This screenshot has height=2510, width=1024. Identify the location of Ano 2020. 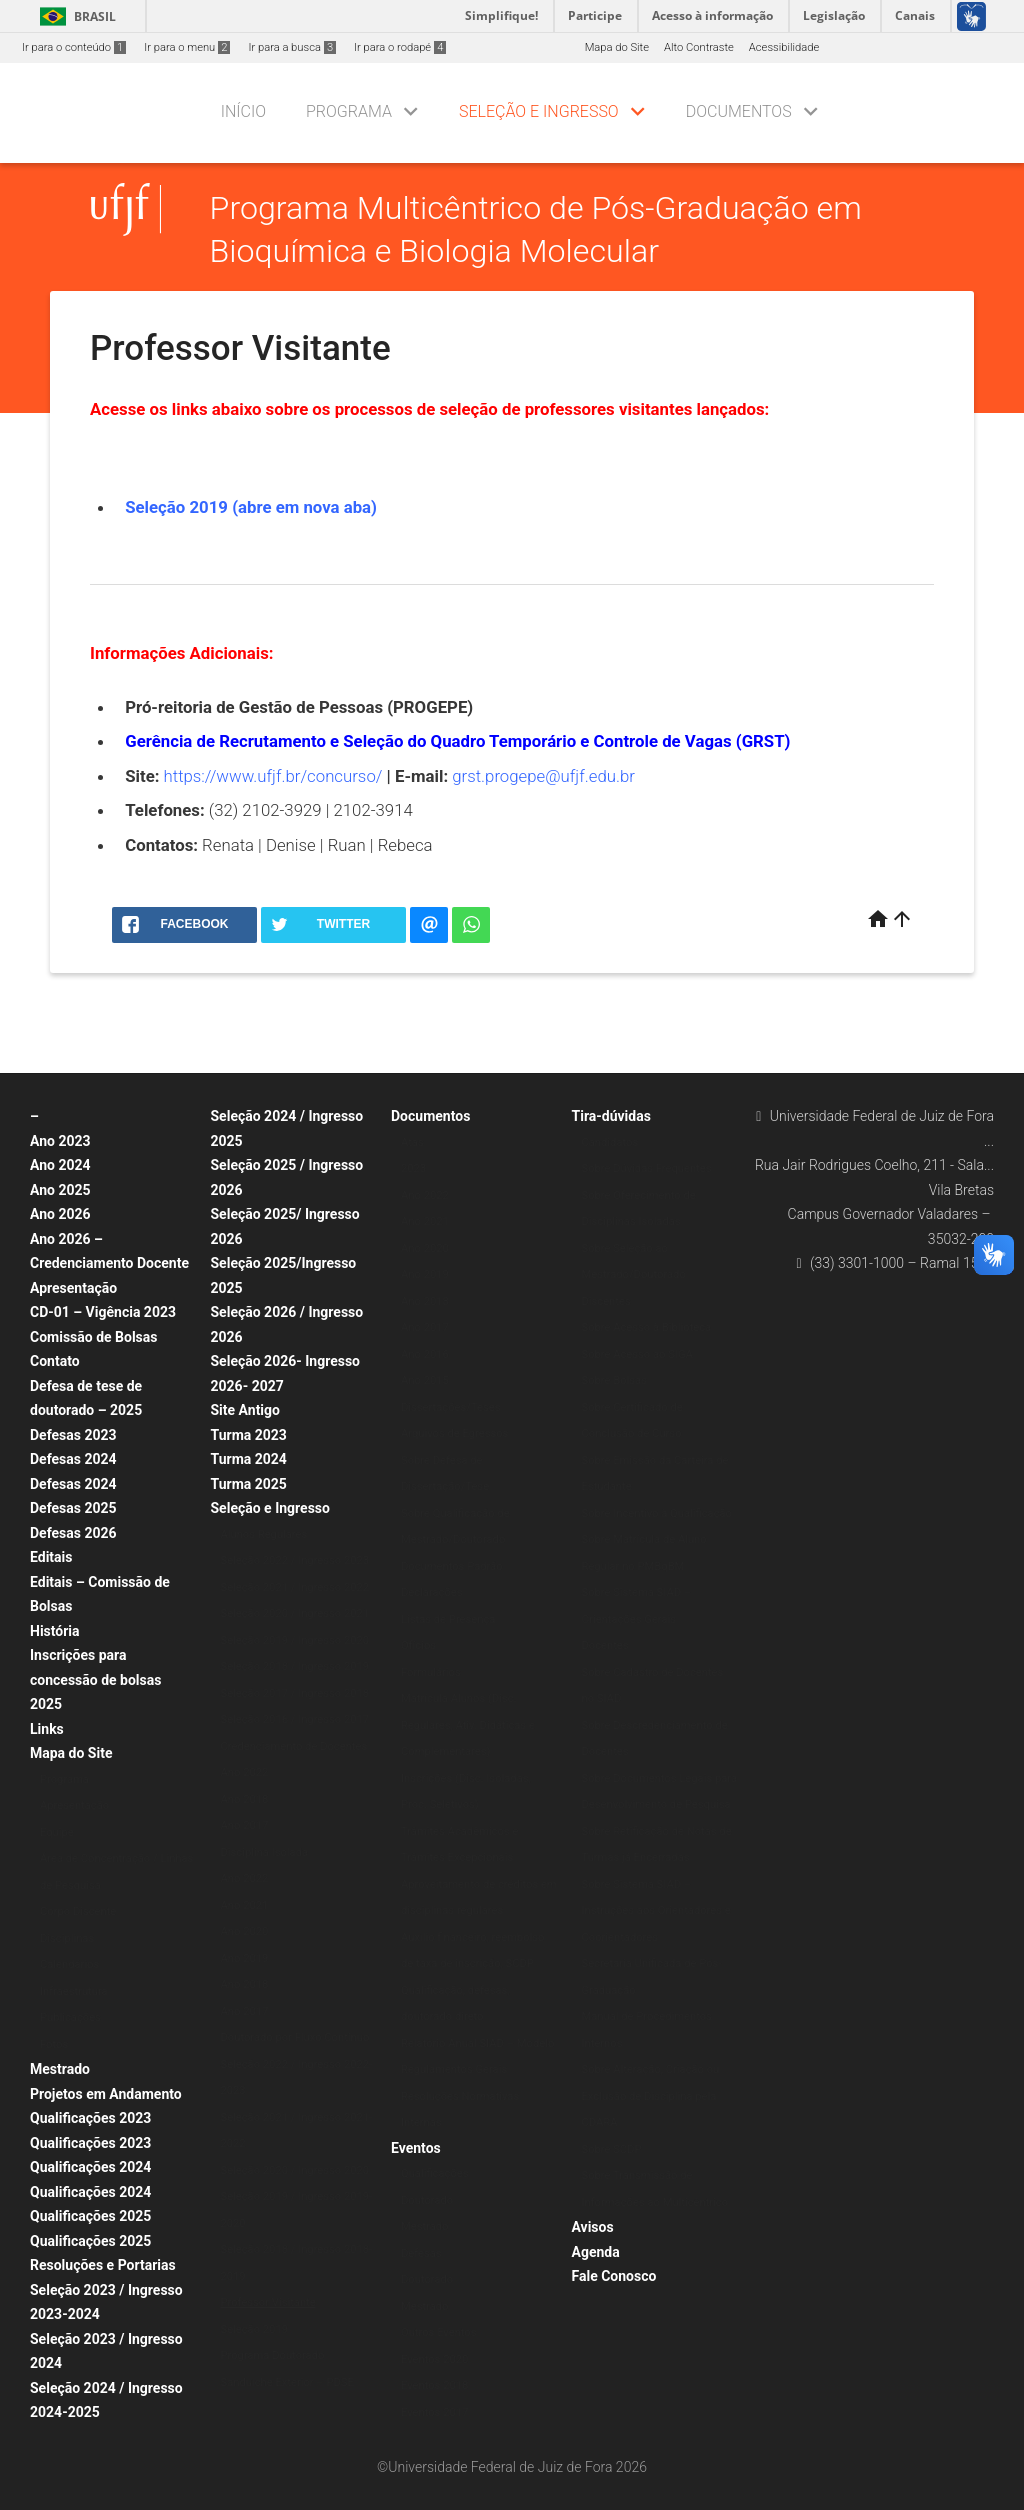
(245, 1931).